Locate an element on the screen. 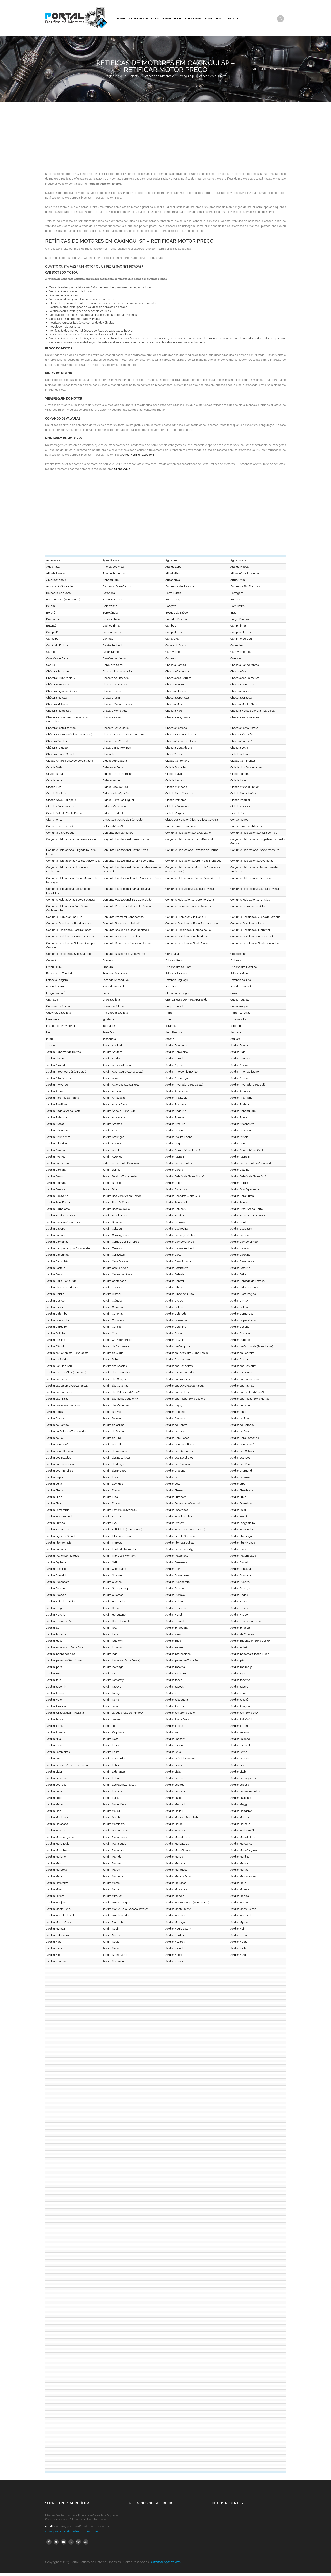  Água Funda is located at coordinates (238, 562).